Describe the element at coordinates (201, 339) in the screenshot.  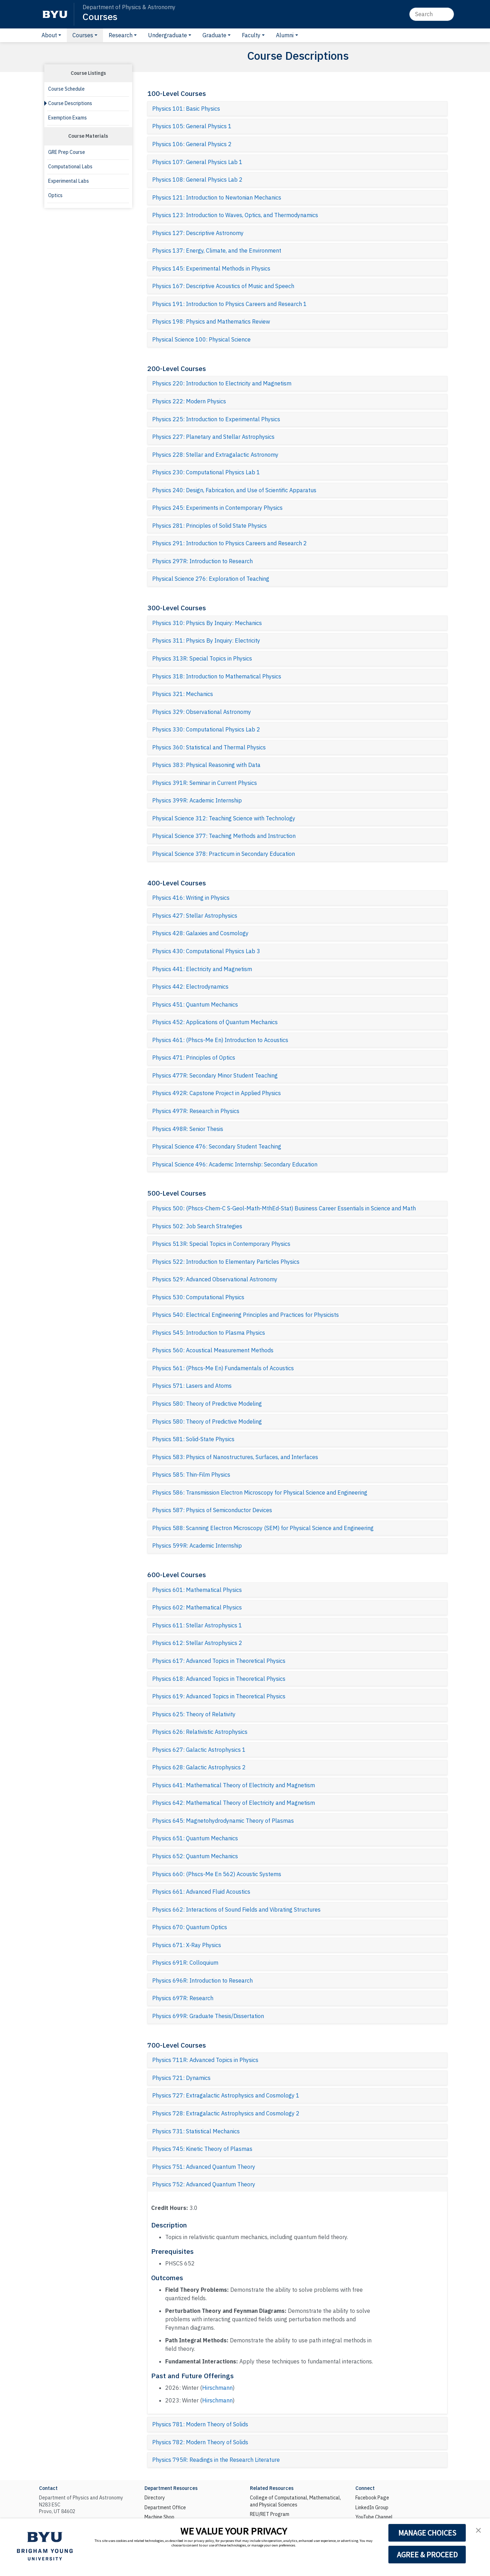
I see `Physical Science 100: Physical Science` at that location.